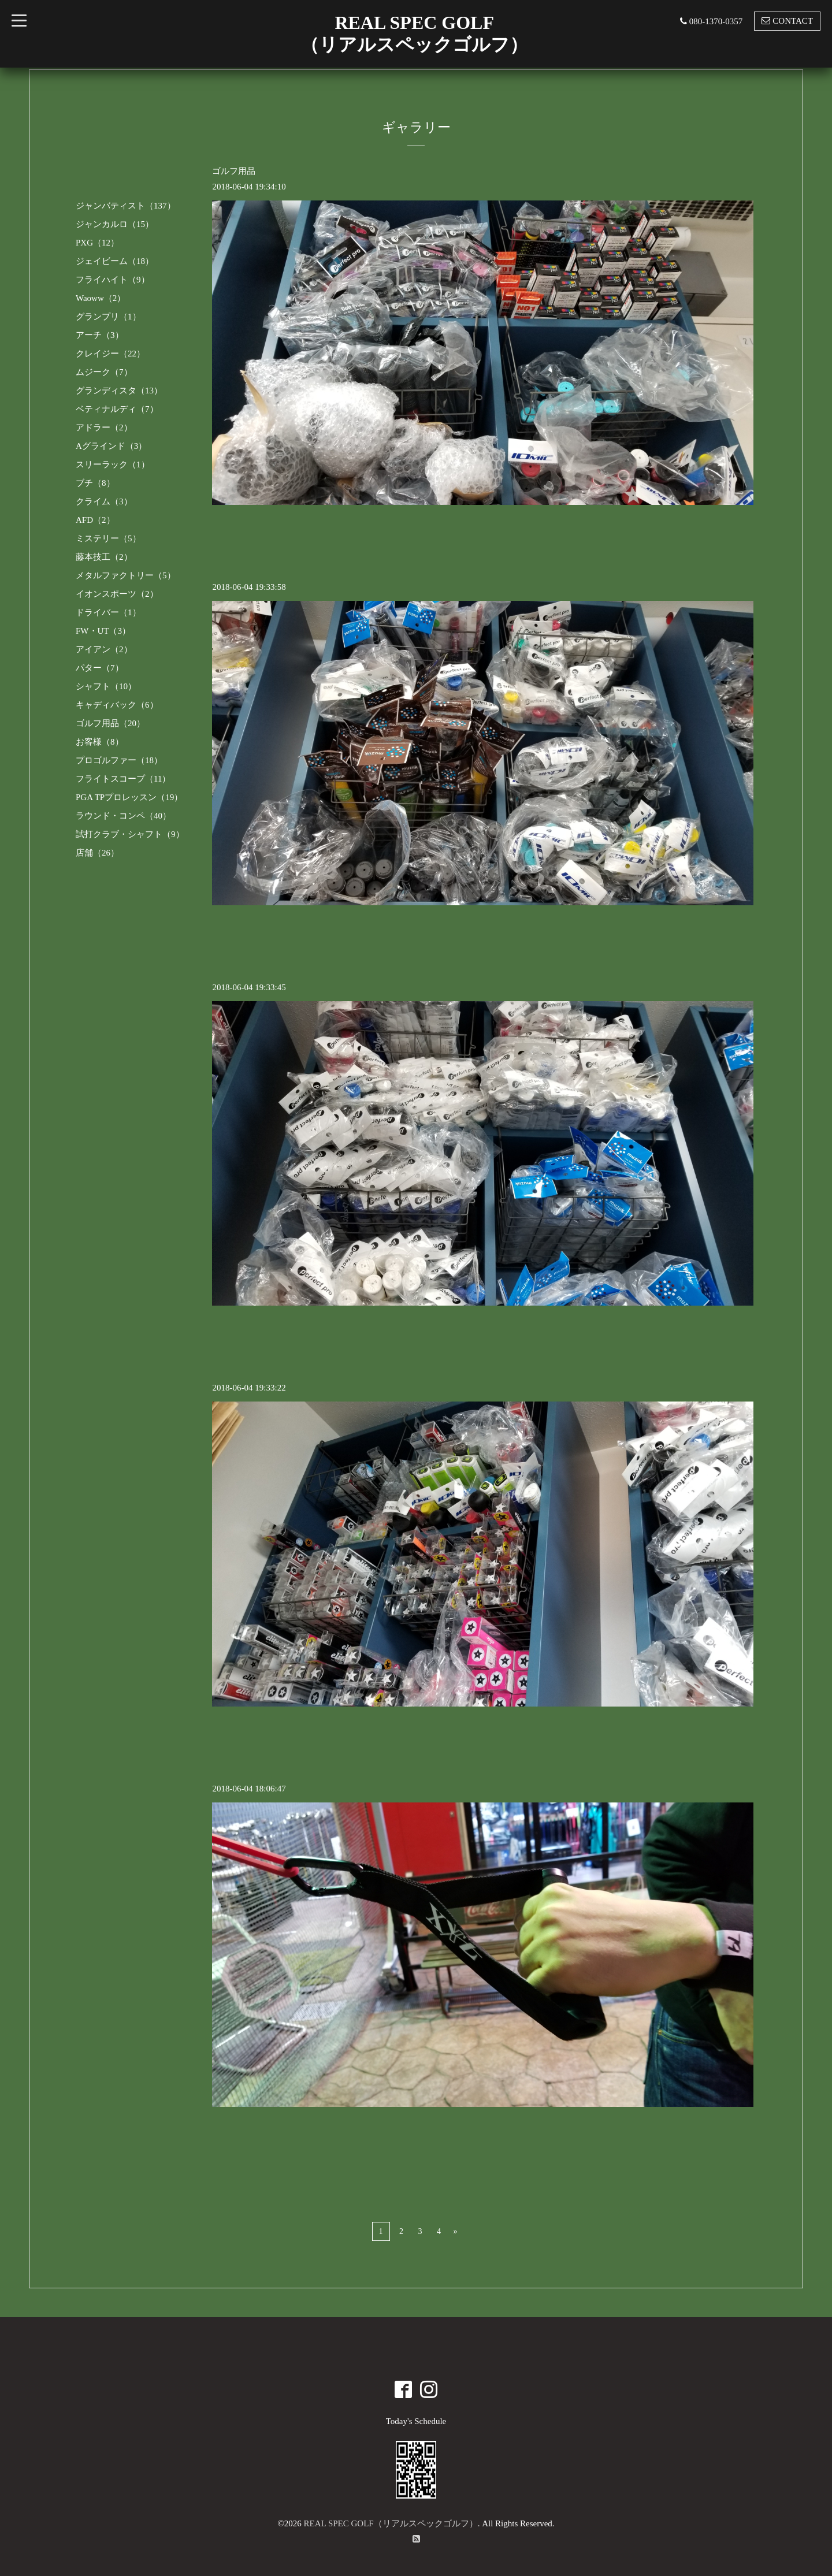 This screenshot has height=2576, width=832. I want to click on メタルファクトリー（5）, so click(126, 575).